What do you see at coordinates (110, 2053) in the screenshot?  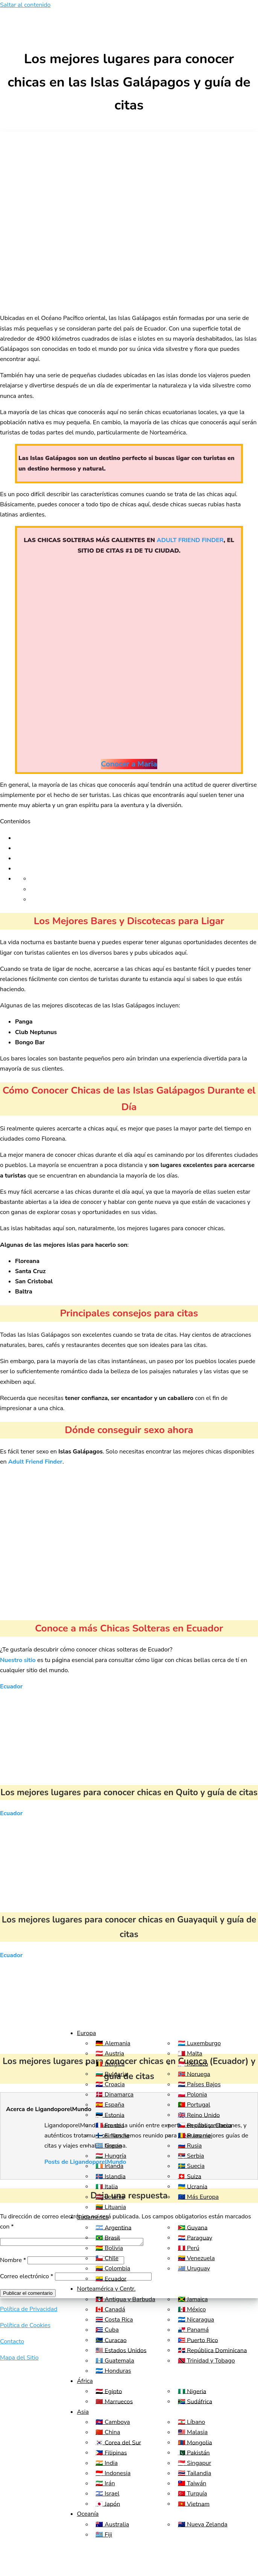 I see `🇦🇹 Austria` at bounding box center [110, 2053].